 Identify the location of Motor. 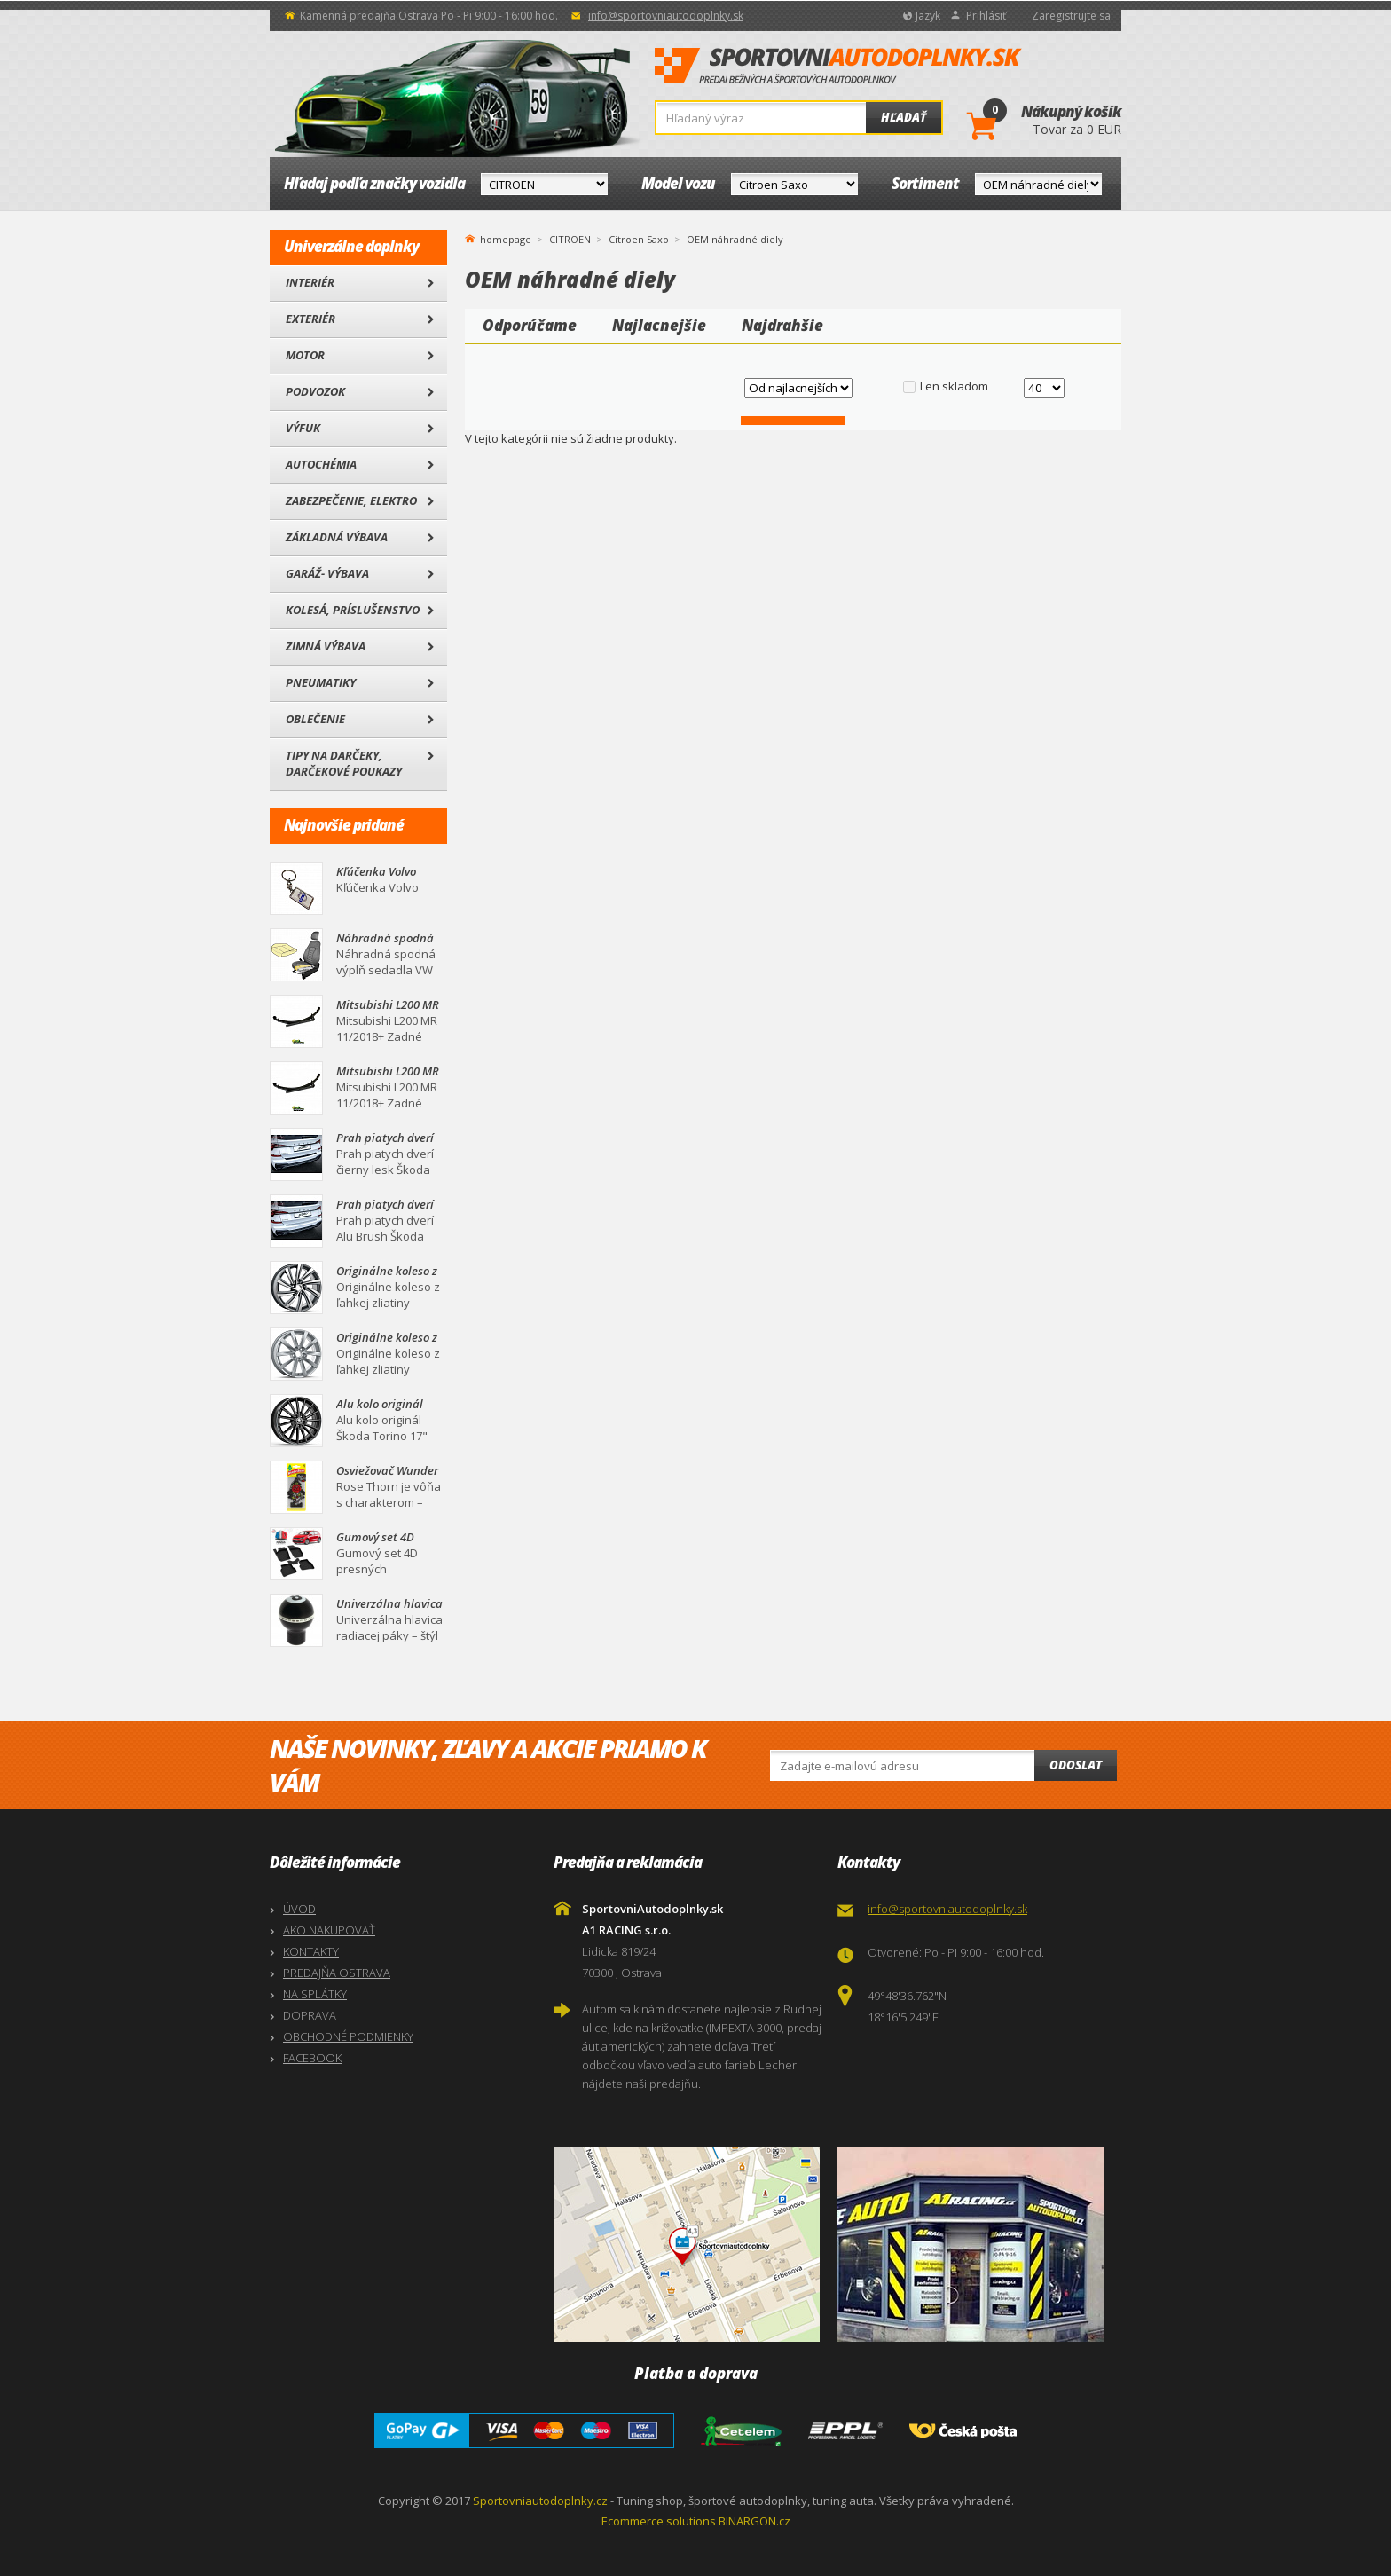
(305, 355).